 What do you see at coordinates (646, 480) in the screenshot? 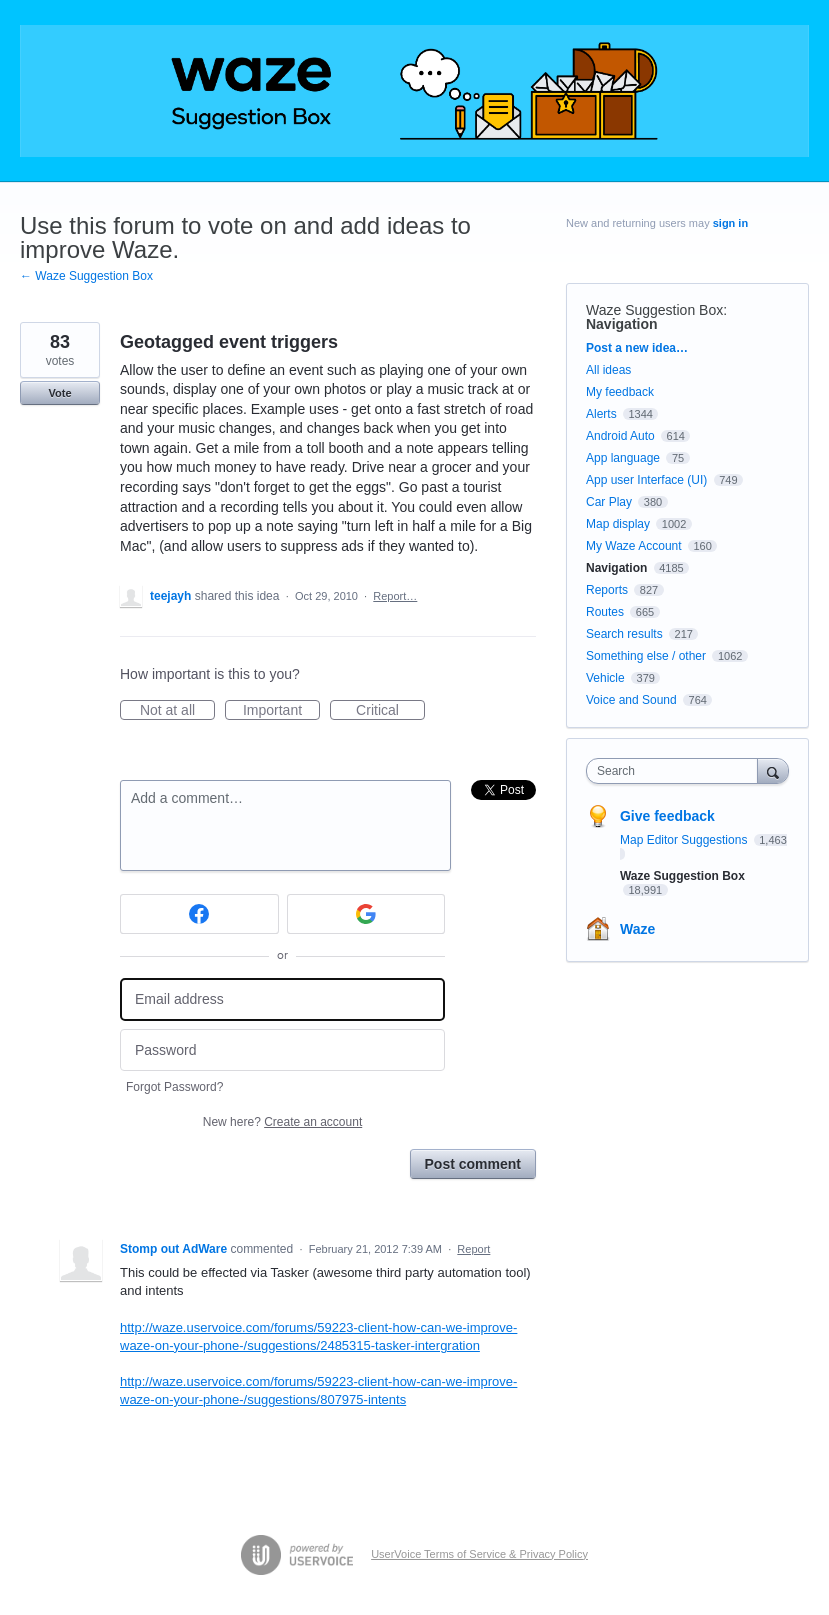
I see `App user Interface (UI)` at bounding box center [646, 480].